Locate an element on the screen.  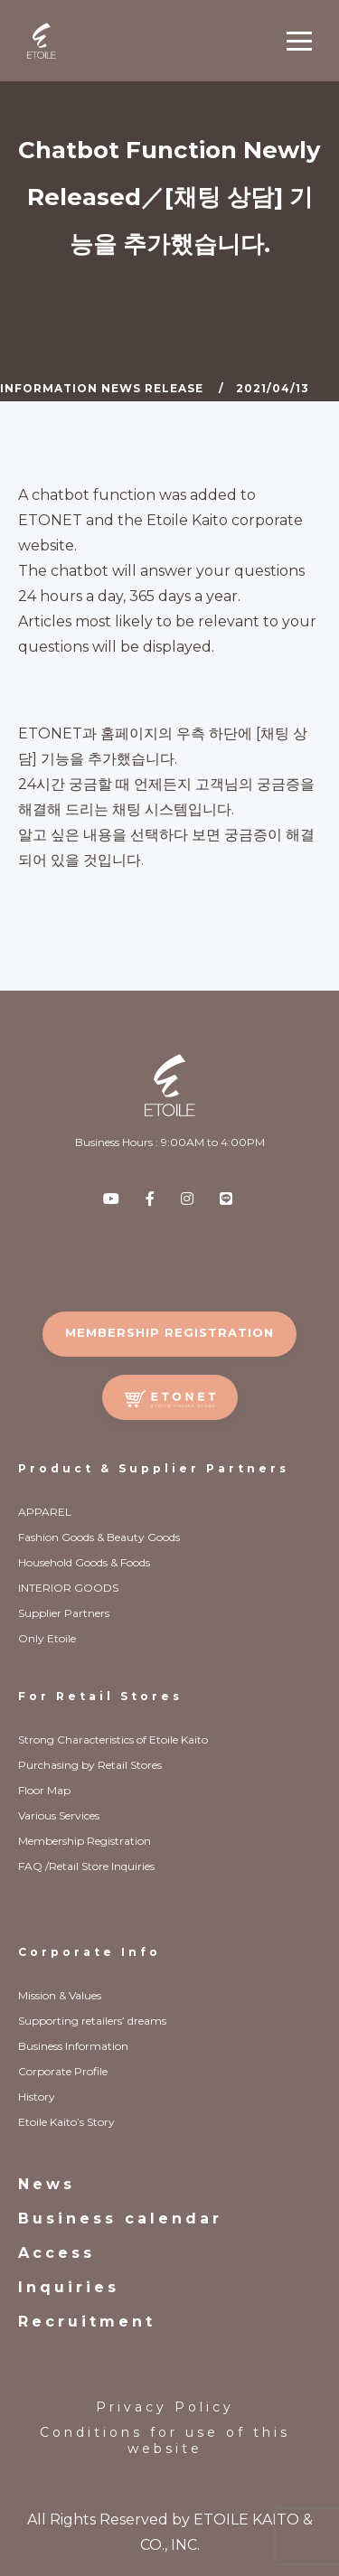
Mission & Values is located at coordinates (59, 1995).